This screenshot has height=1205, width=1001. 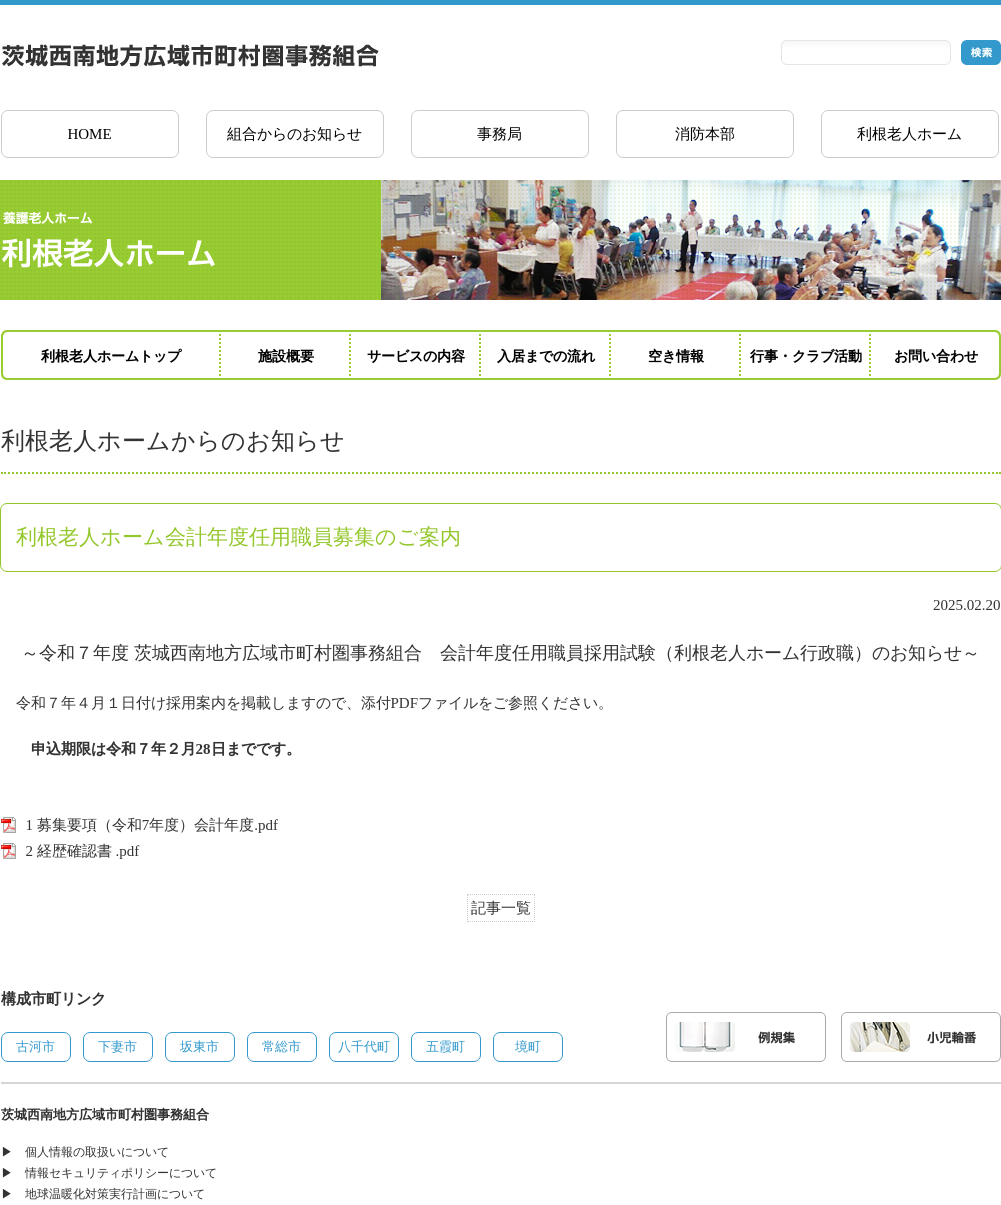 What do you see at coordinates (501, 908) in the screenshot?
I see `記事一覧` at bounding box center [501, 908].